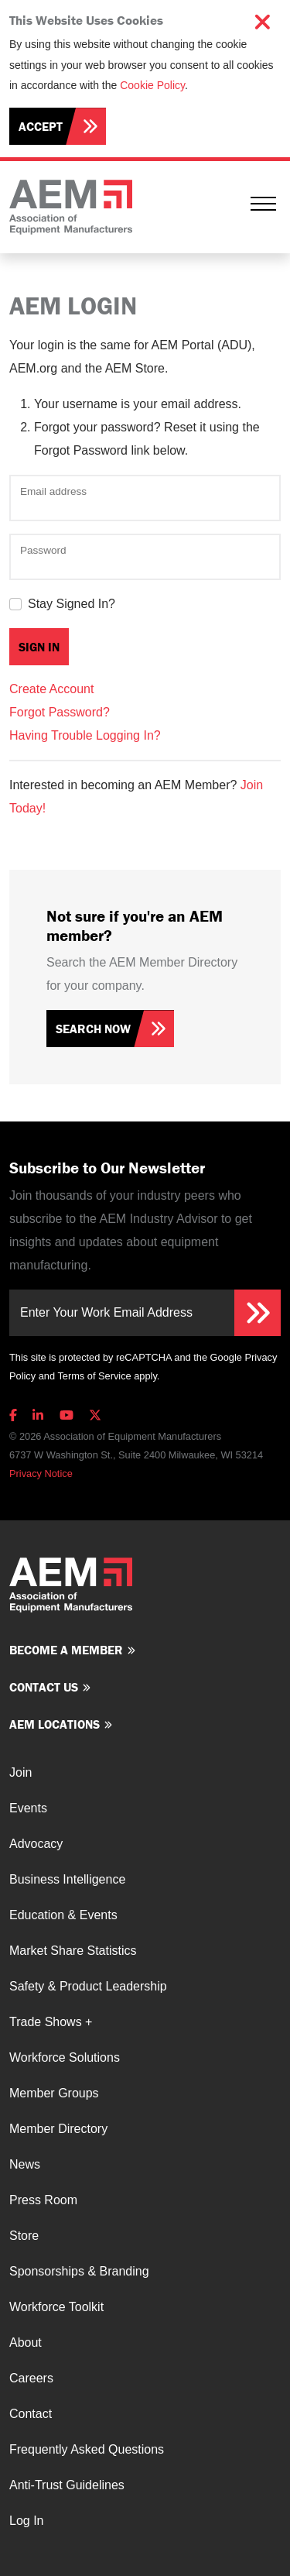 Image resolution: width=290 pixels, height=2576 pixels. Describe the element at coordinates (66, 1649) in the screenshot. I see `Become a member` at that location.